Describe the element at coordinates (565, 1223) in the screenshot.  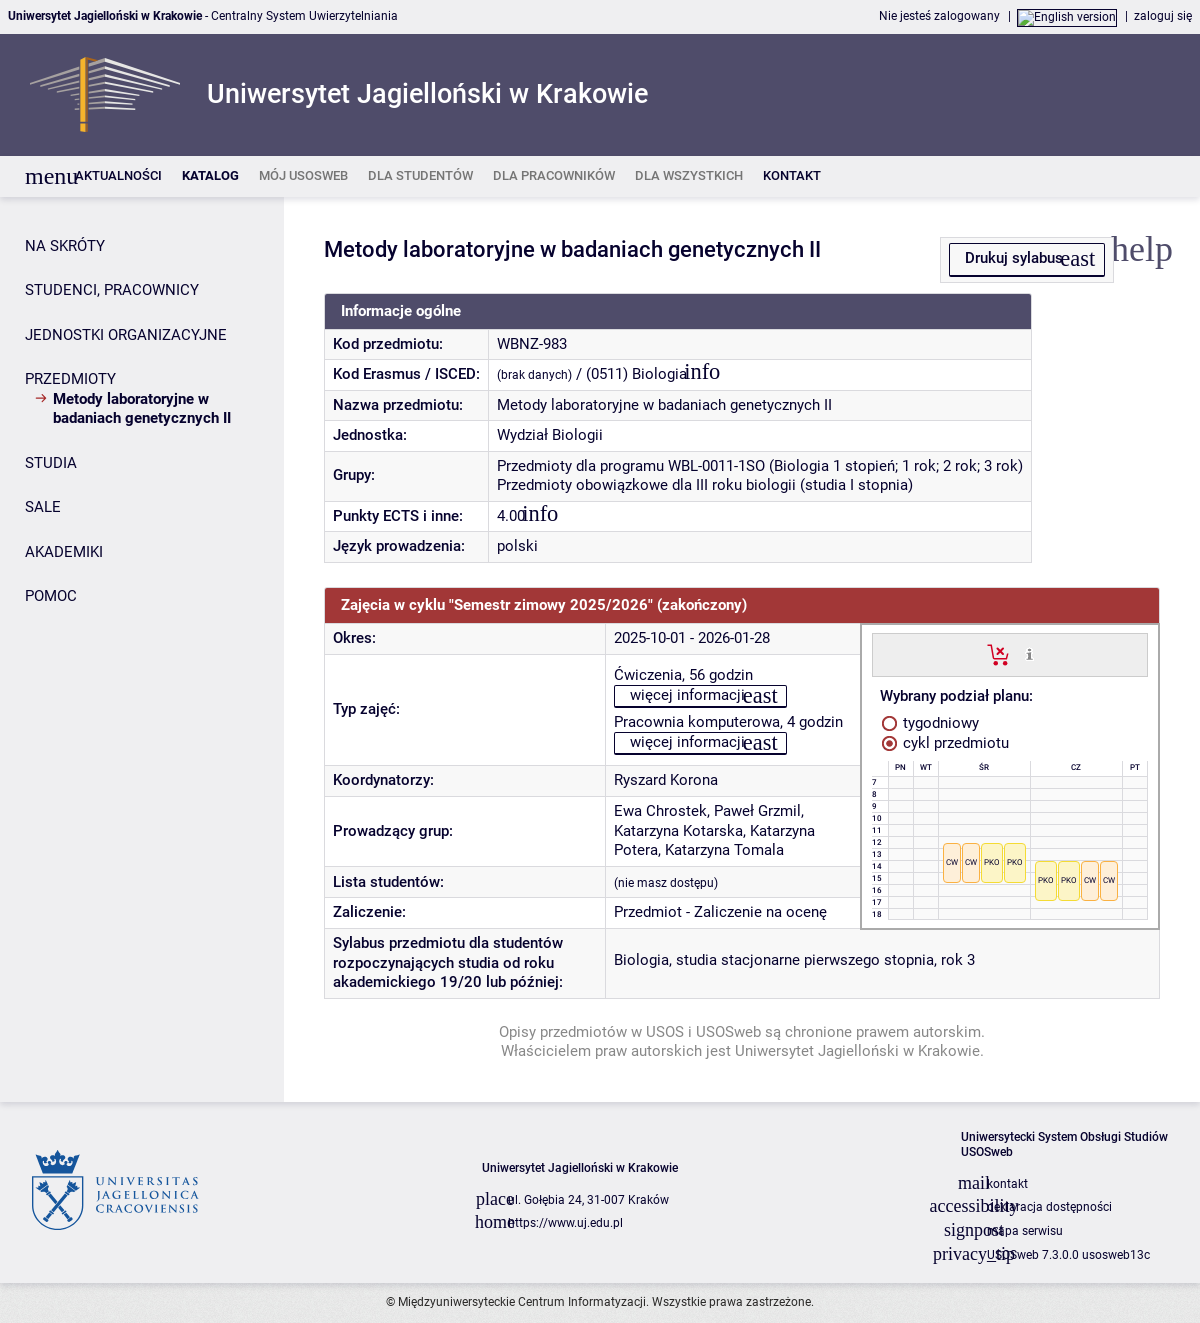
I see `https://www.uj.edu.pl` at that location.